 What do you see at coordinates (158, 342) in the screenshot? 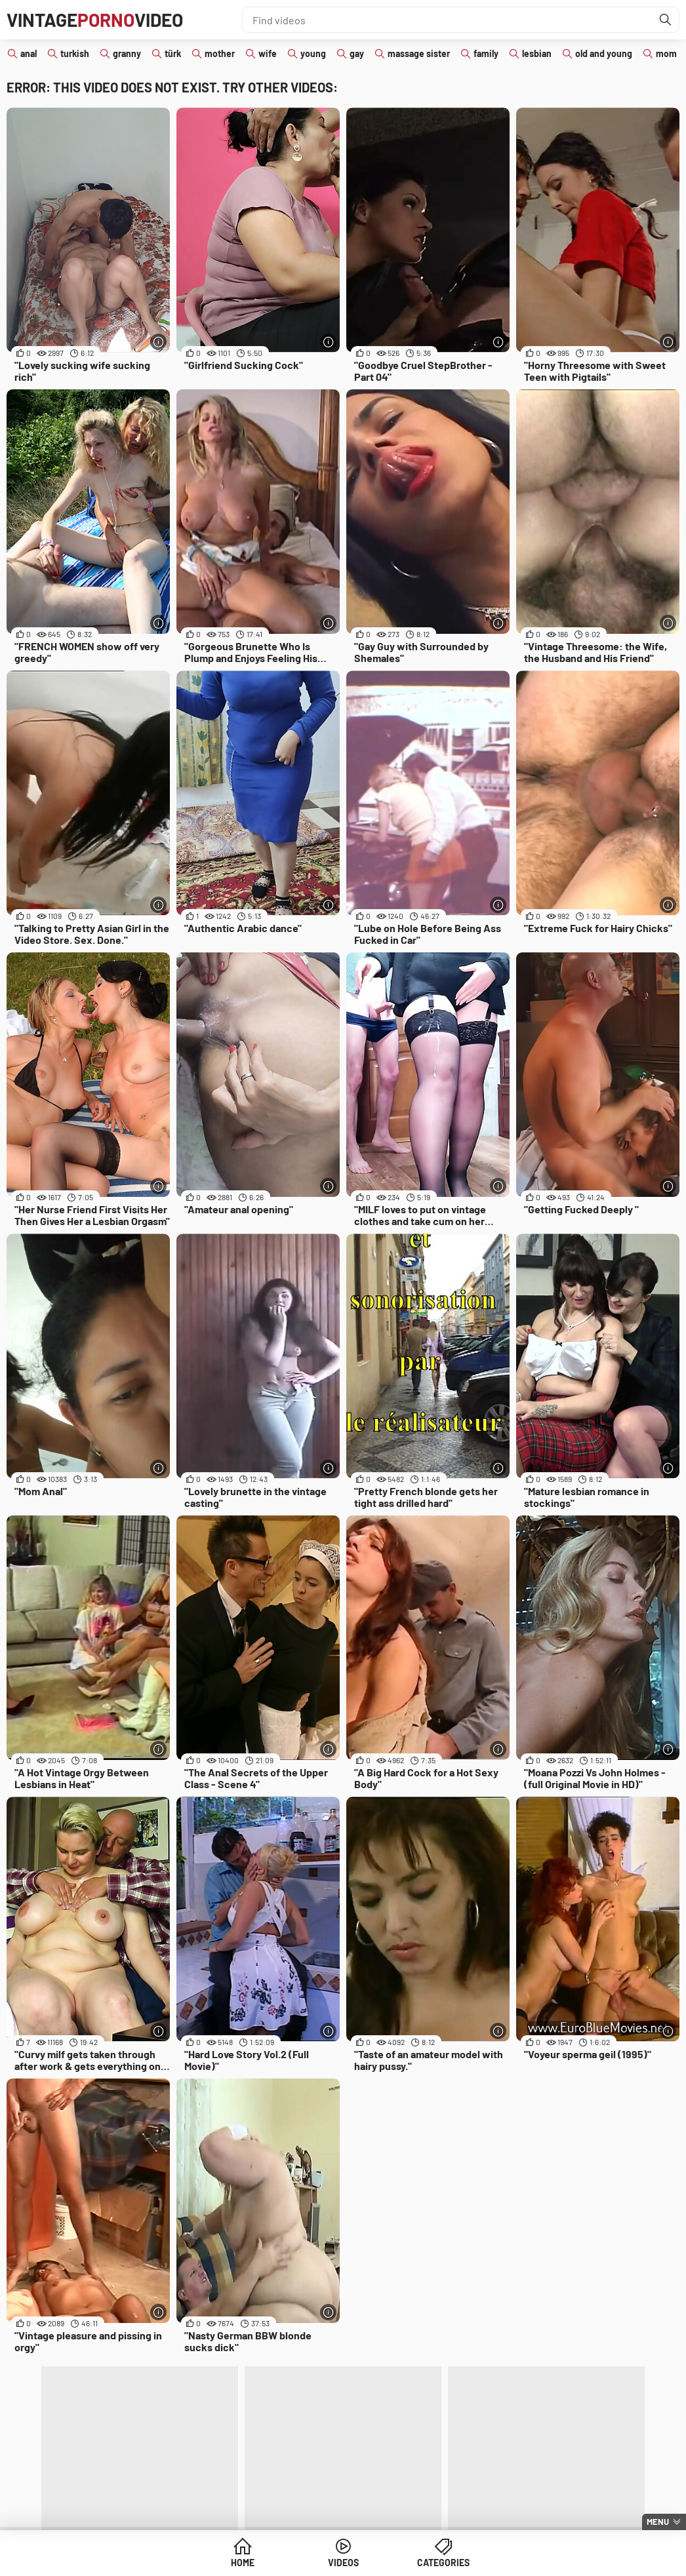
I see `[More info]` at bounding box center [158, 342].